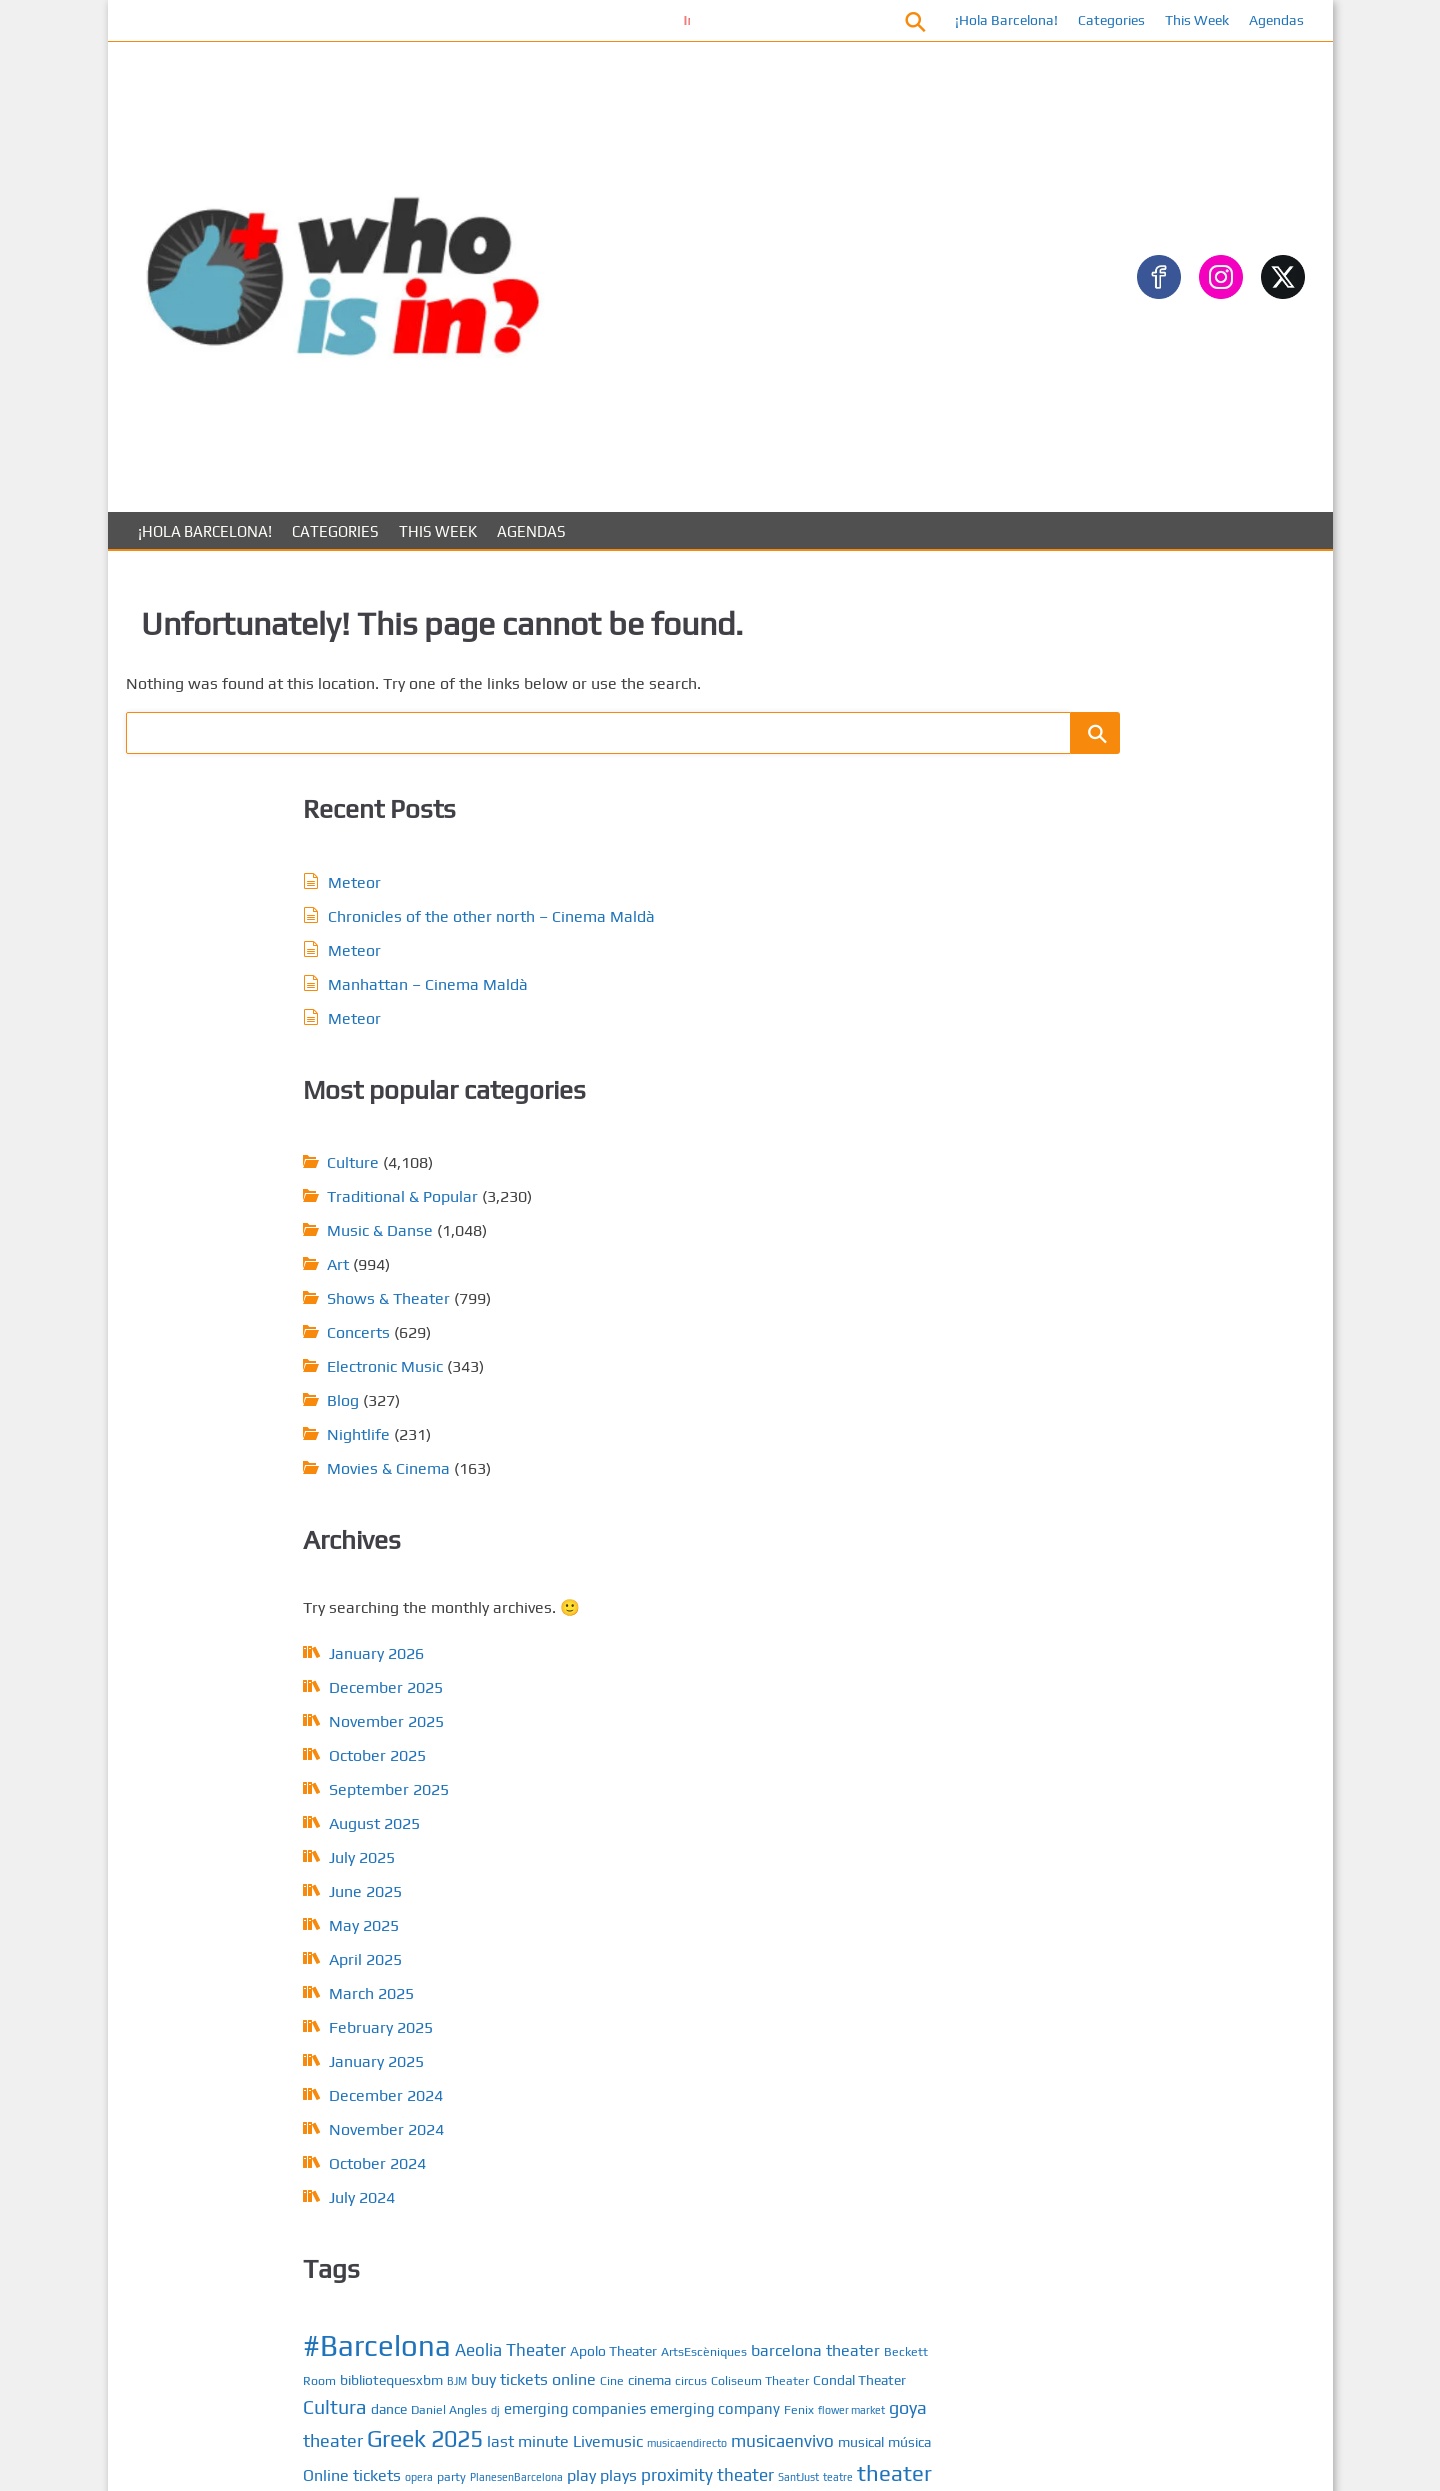 This screenshot has width=1440, height=2491. Describe the element at coordinates (689, 1437) in the screenshot. I see `tickets today [tickets today (9 items)]` at that location.